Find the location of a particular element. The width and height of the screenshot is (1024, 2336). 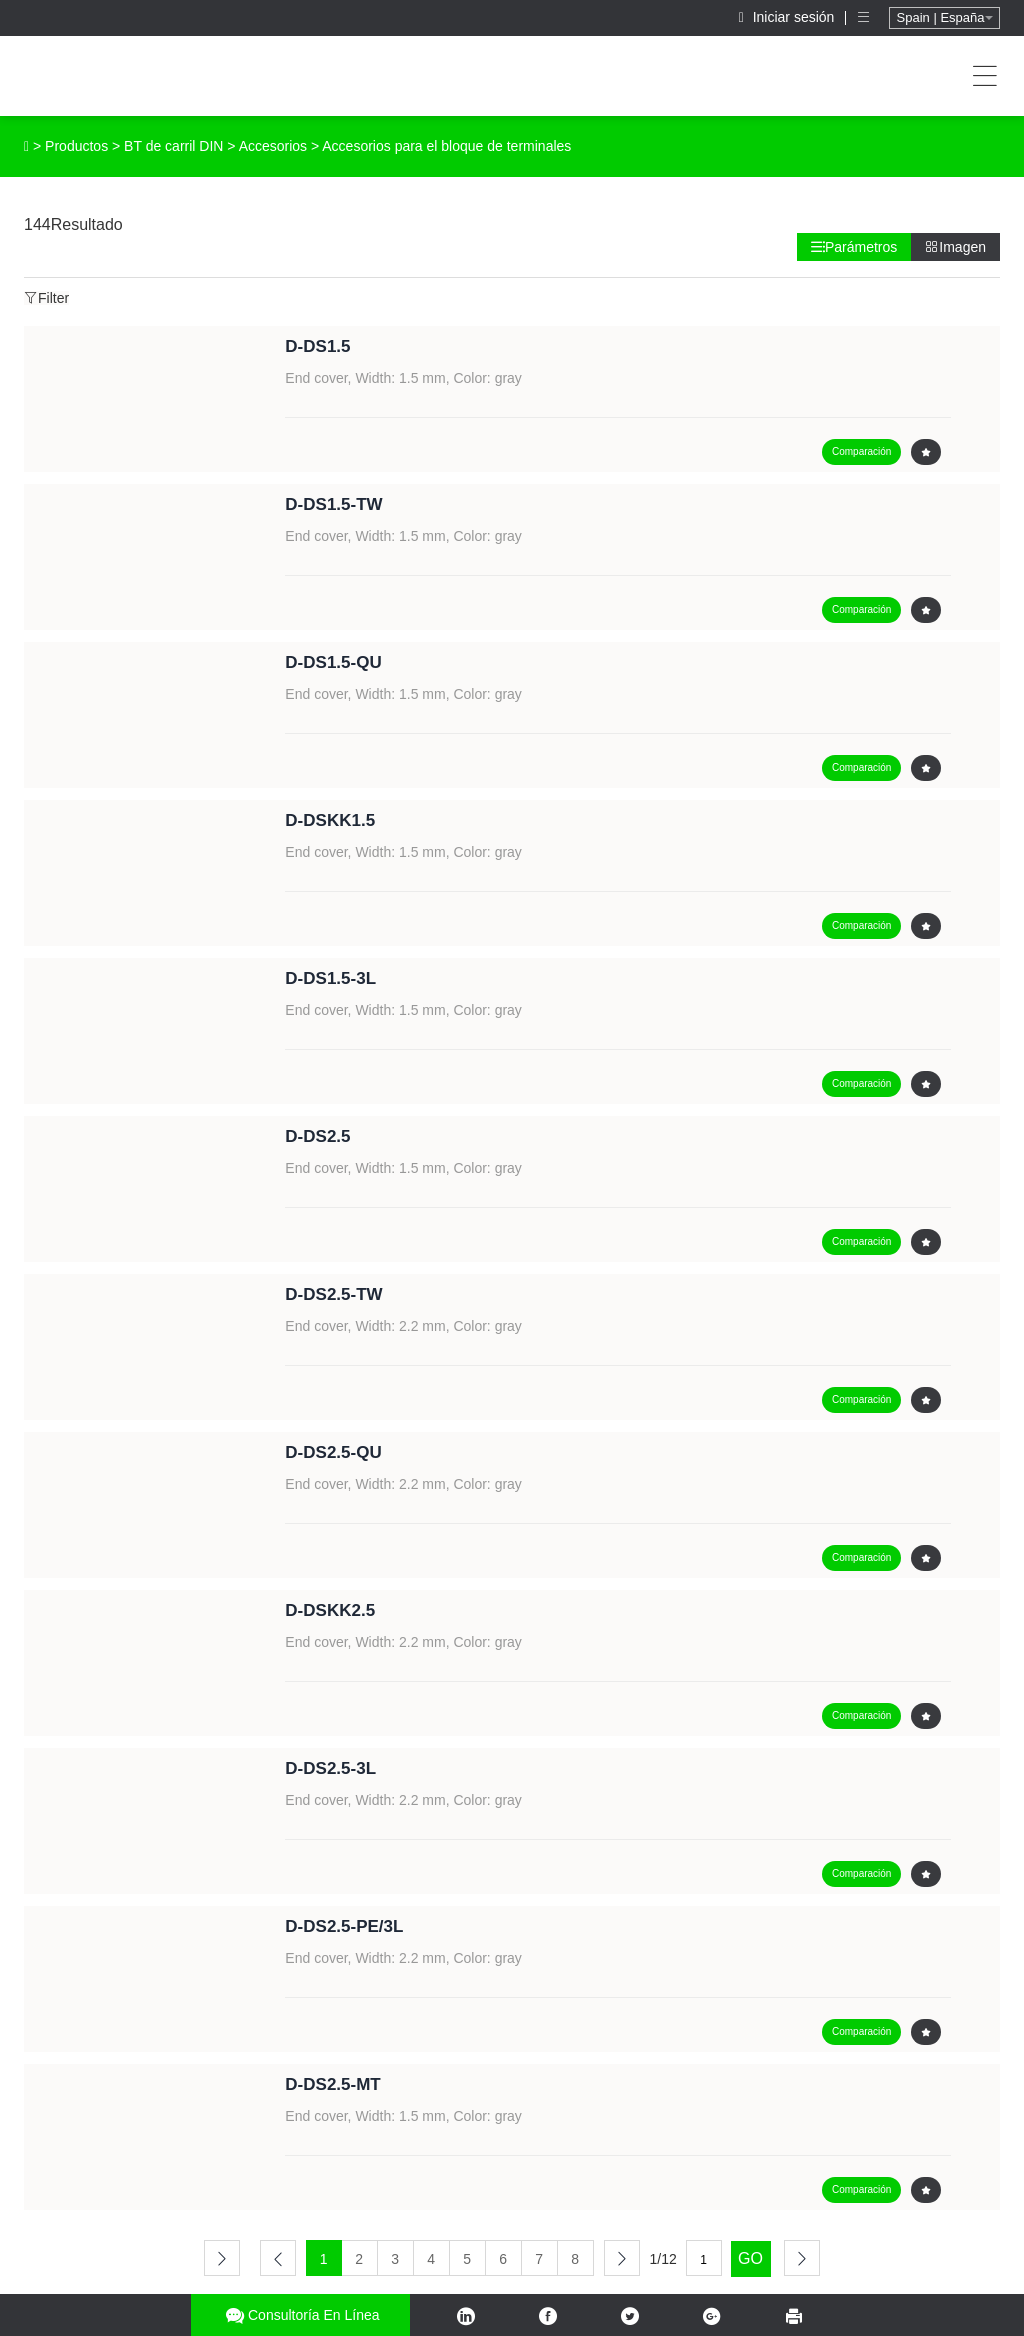

Productos is located at coordinates (76, 146).